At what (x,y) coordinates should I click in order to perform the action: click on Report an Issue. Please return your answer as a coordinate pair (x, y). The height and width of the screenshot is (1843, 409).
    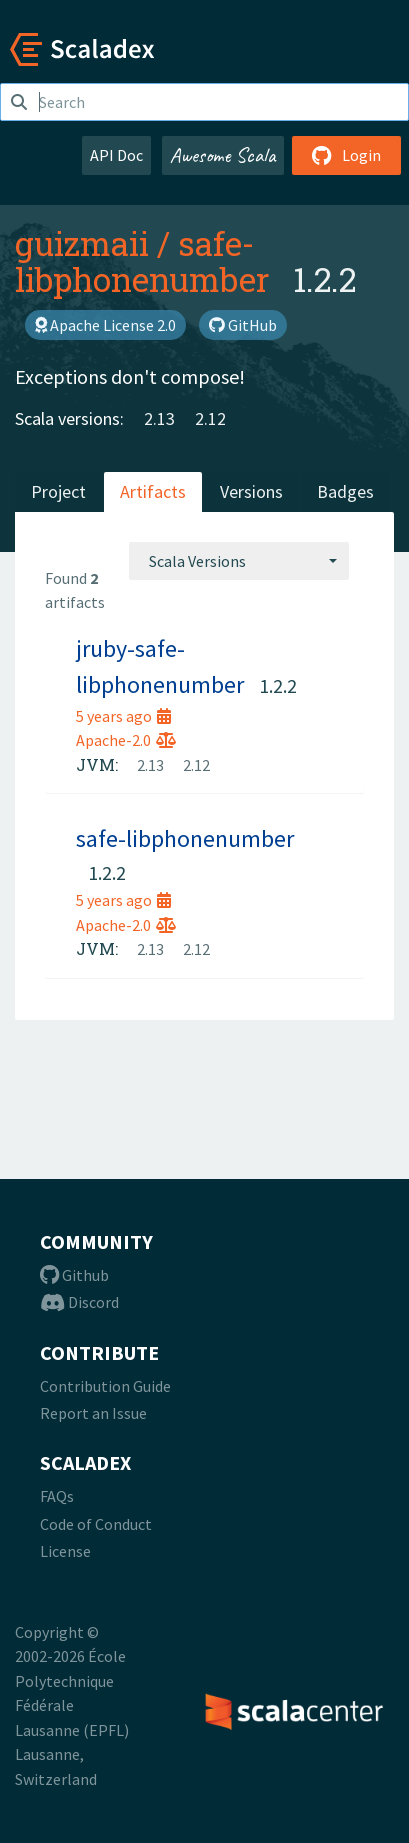
    Looking at the image, I should click on (93, 1413).